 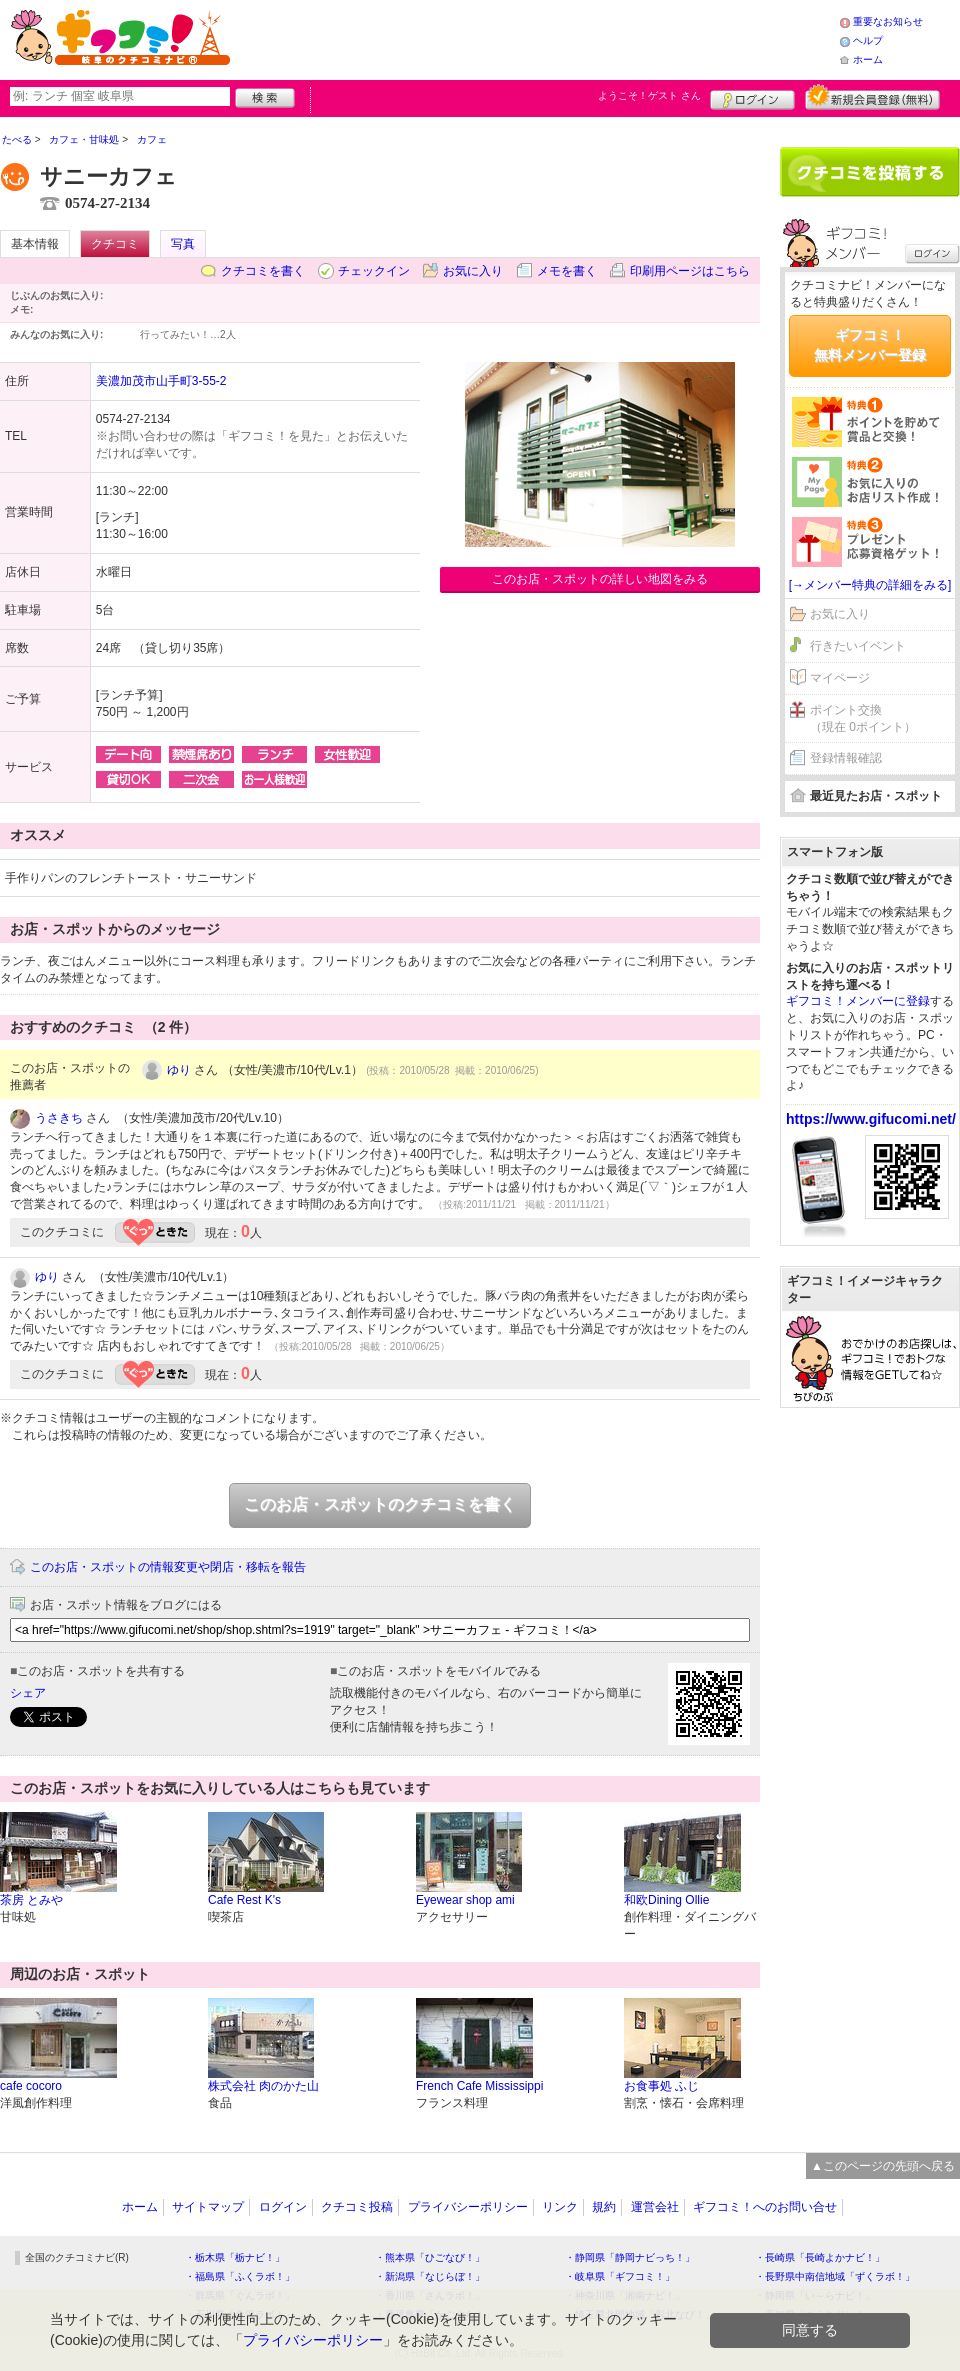 I want to click on このお店・スポットのクチコミを書く, so click(x=380, y=1504).